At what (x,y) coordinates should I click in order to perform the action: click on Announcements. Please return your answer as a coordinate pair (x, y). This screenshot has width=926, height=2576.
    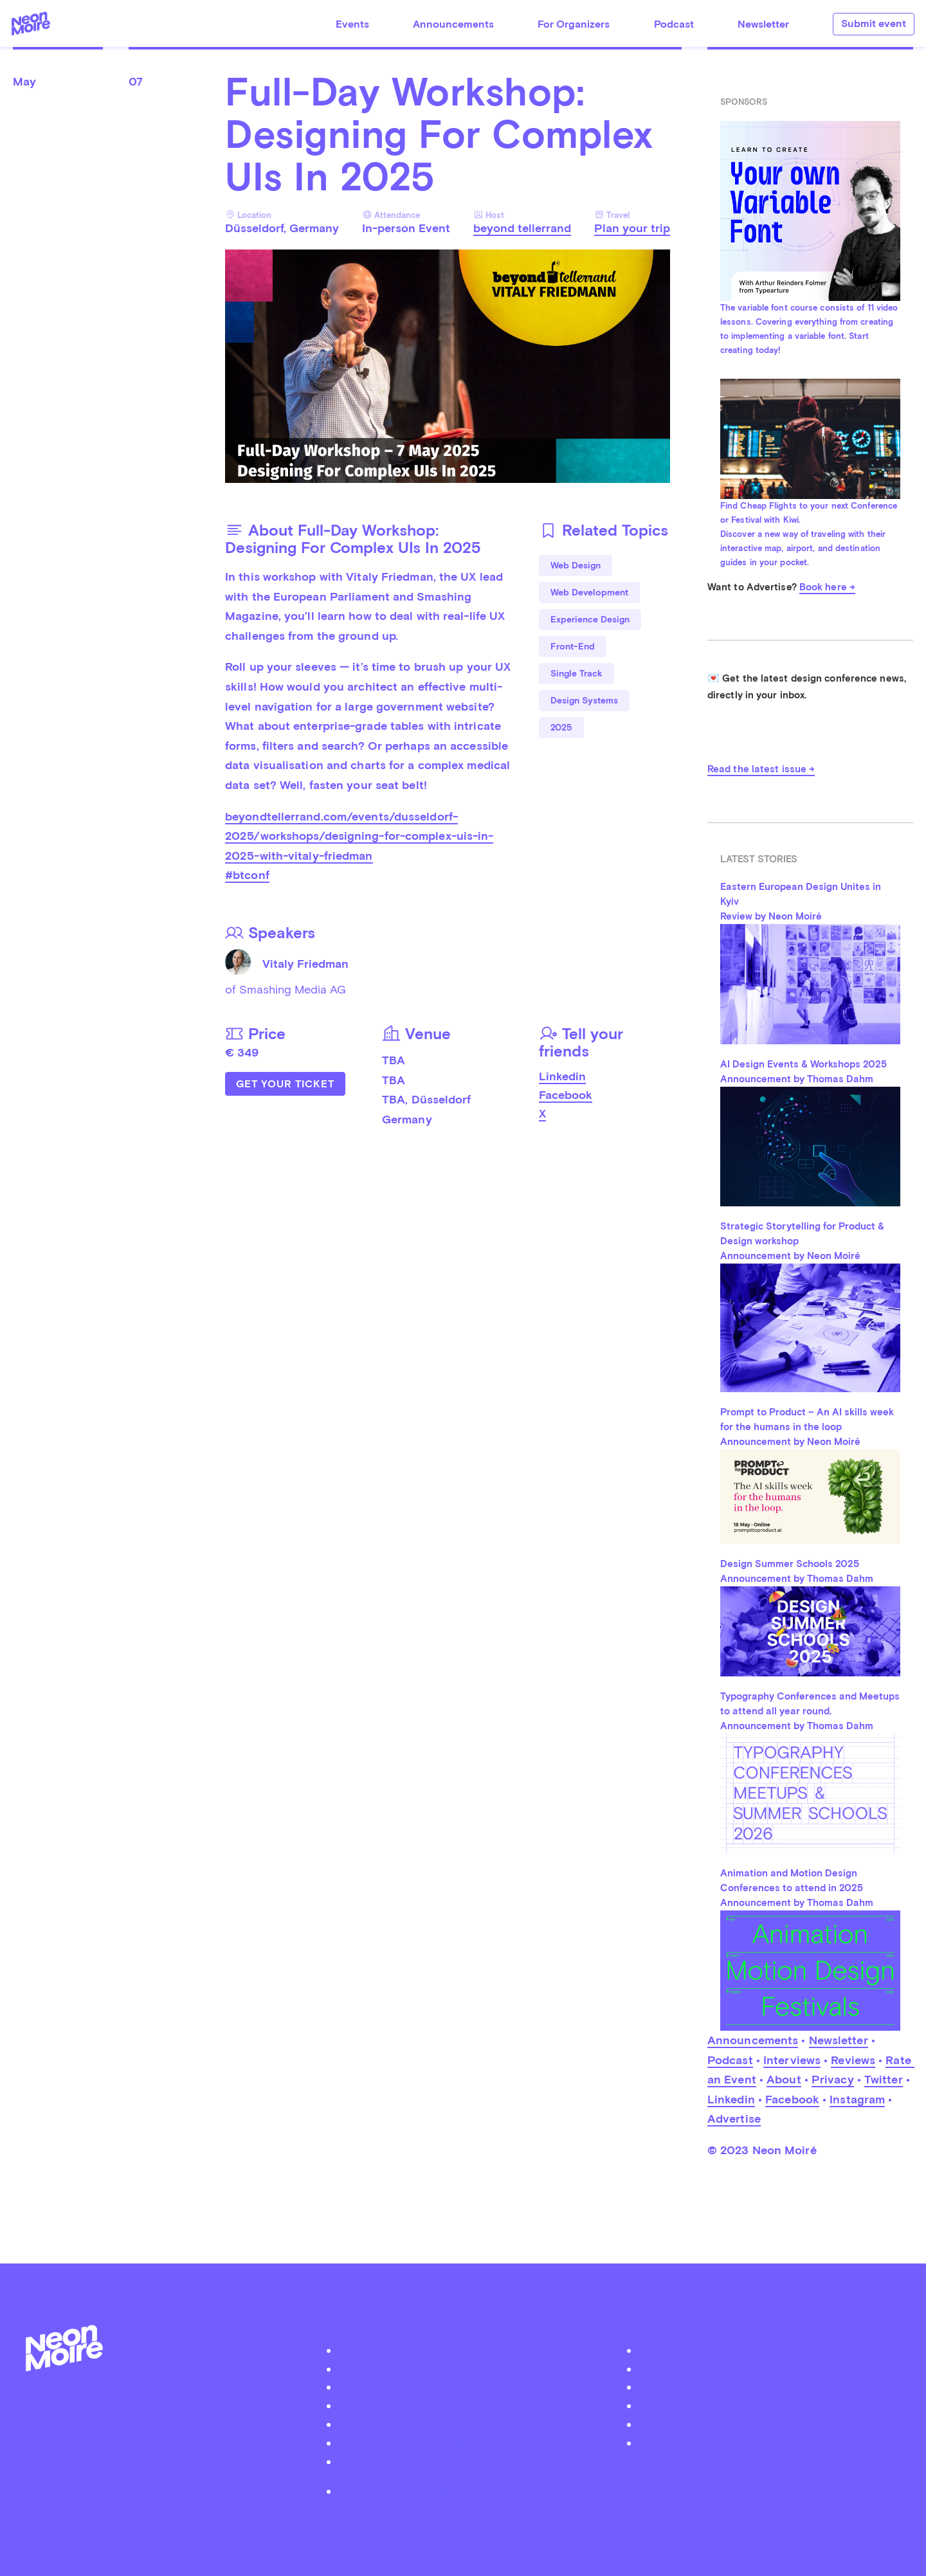
    Looking at the image, I should click on (453, 24).